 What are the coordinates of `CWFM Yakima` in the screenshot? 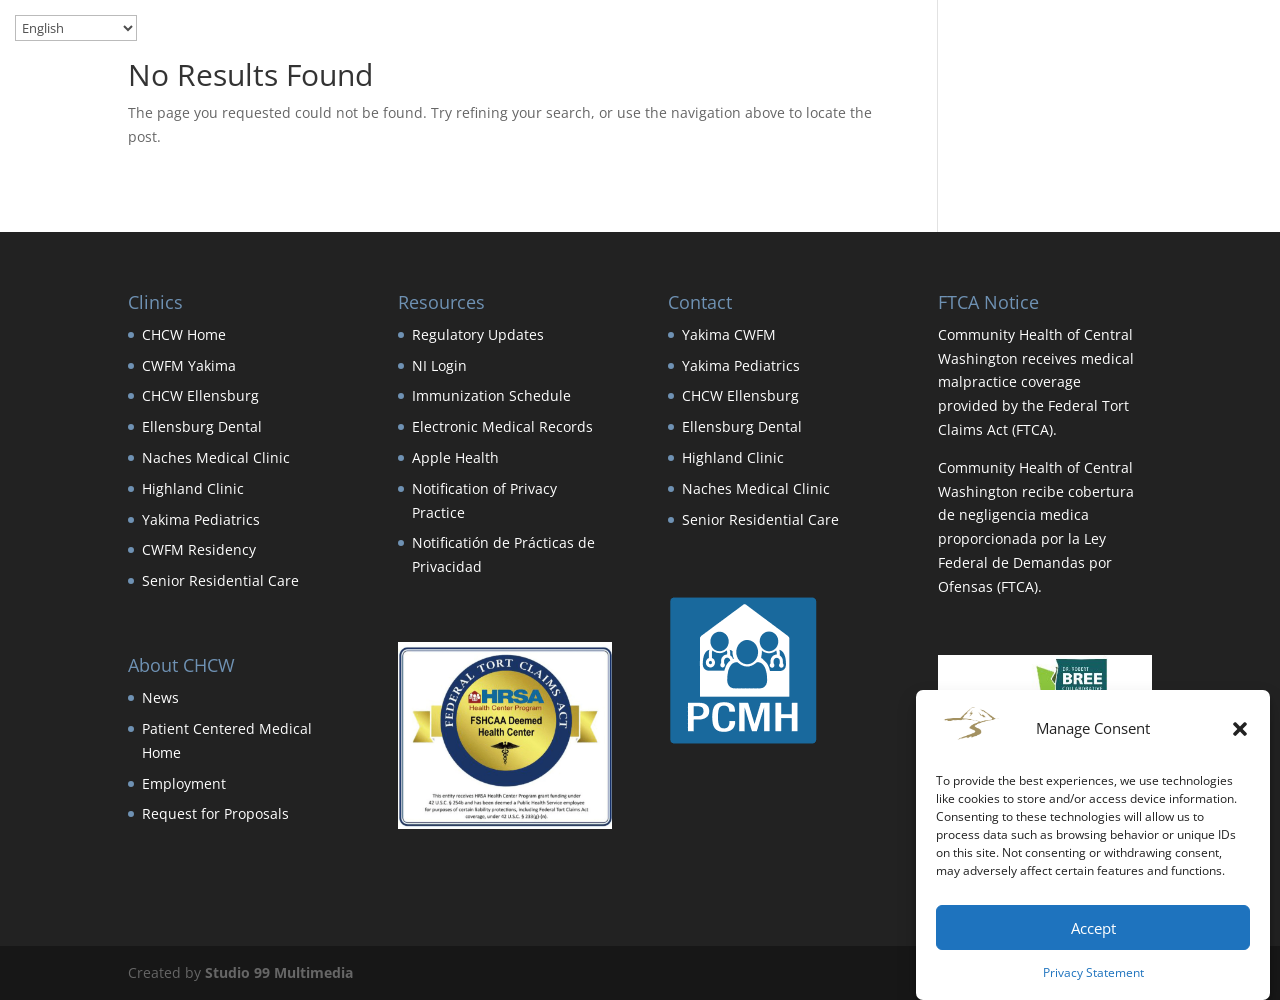 It's located at (189, 365).